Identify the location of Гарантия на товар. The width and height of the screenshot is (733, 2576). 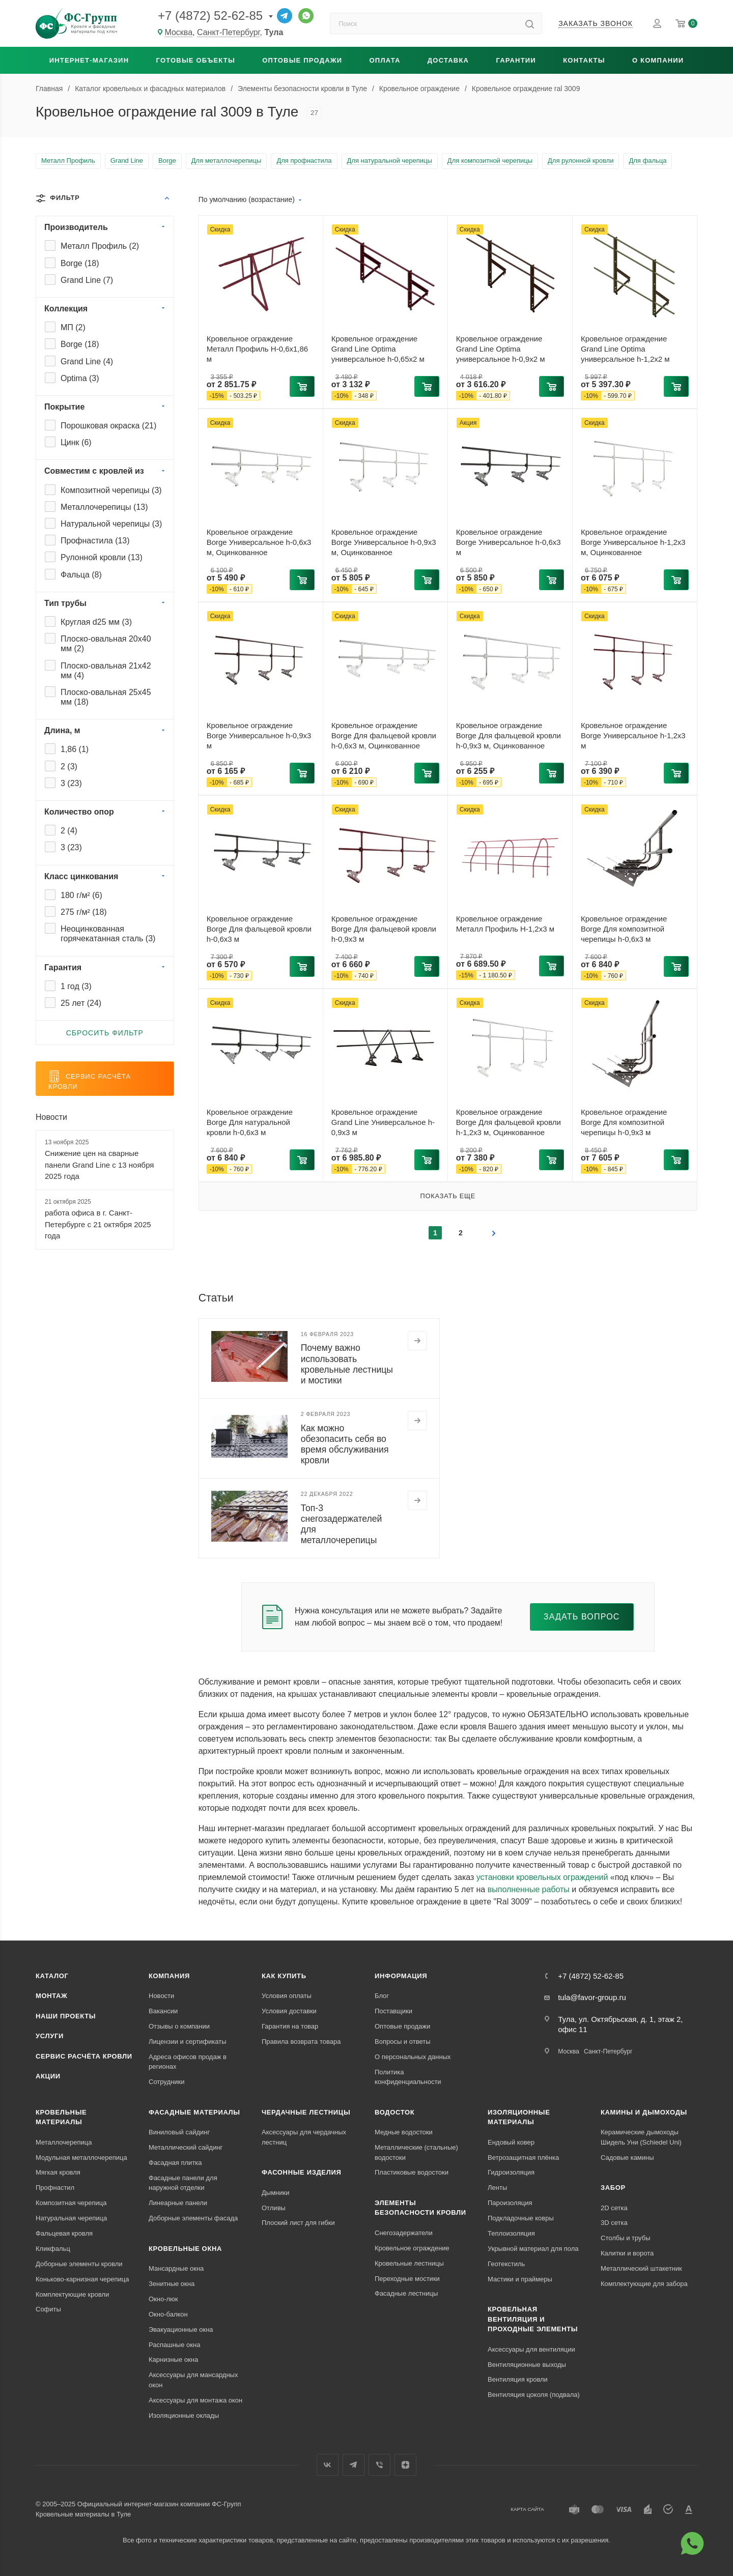
(290, 2026).